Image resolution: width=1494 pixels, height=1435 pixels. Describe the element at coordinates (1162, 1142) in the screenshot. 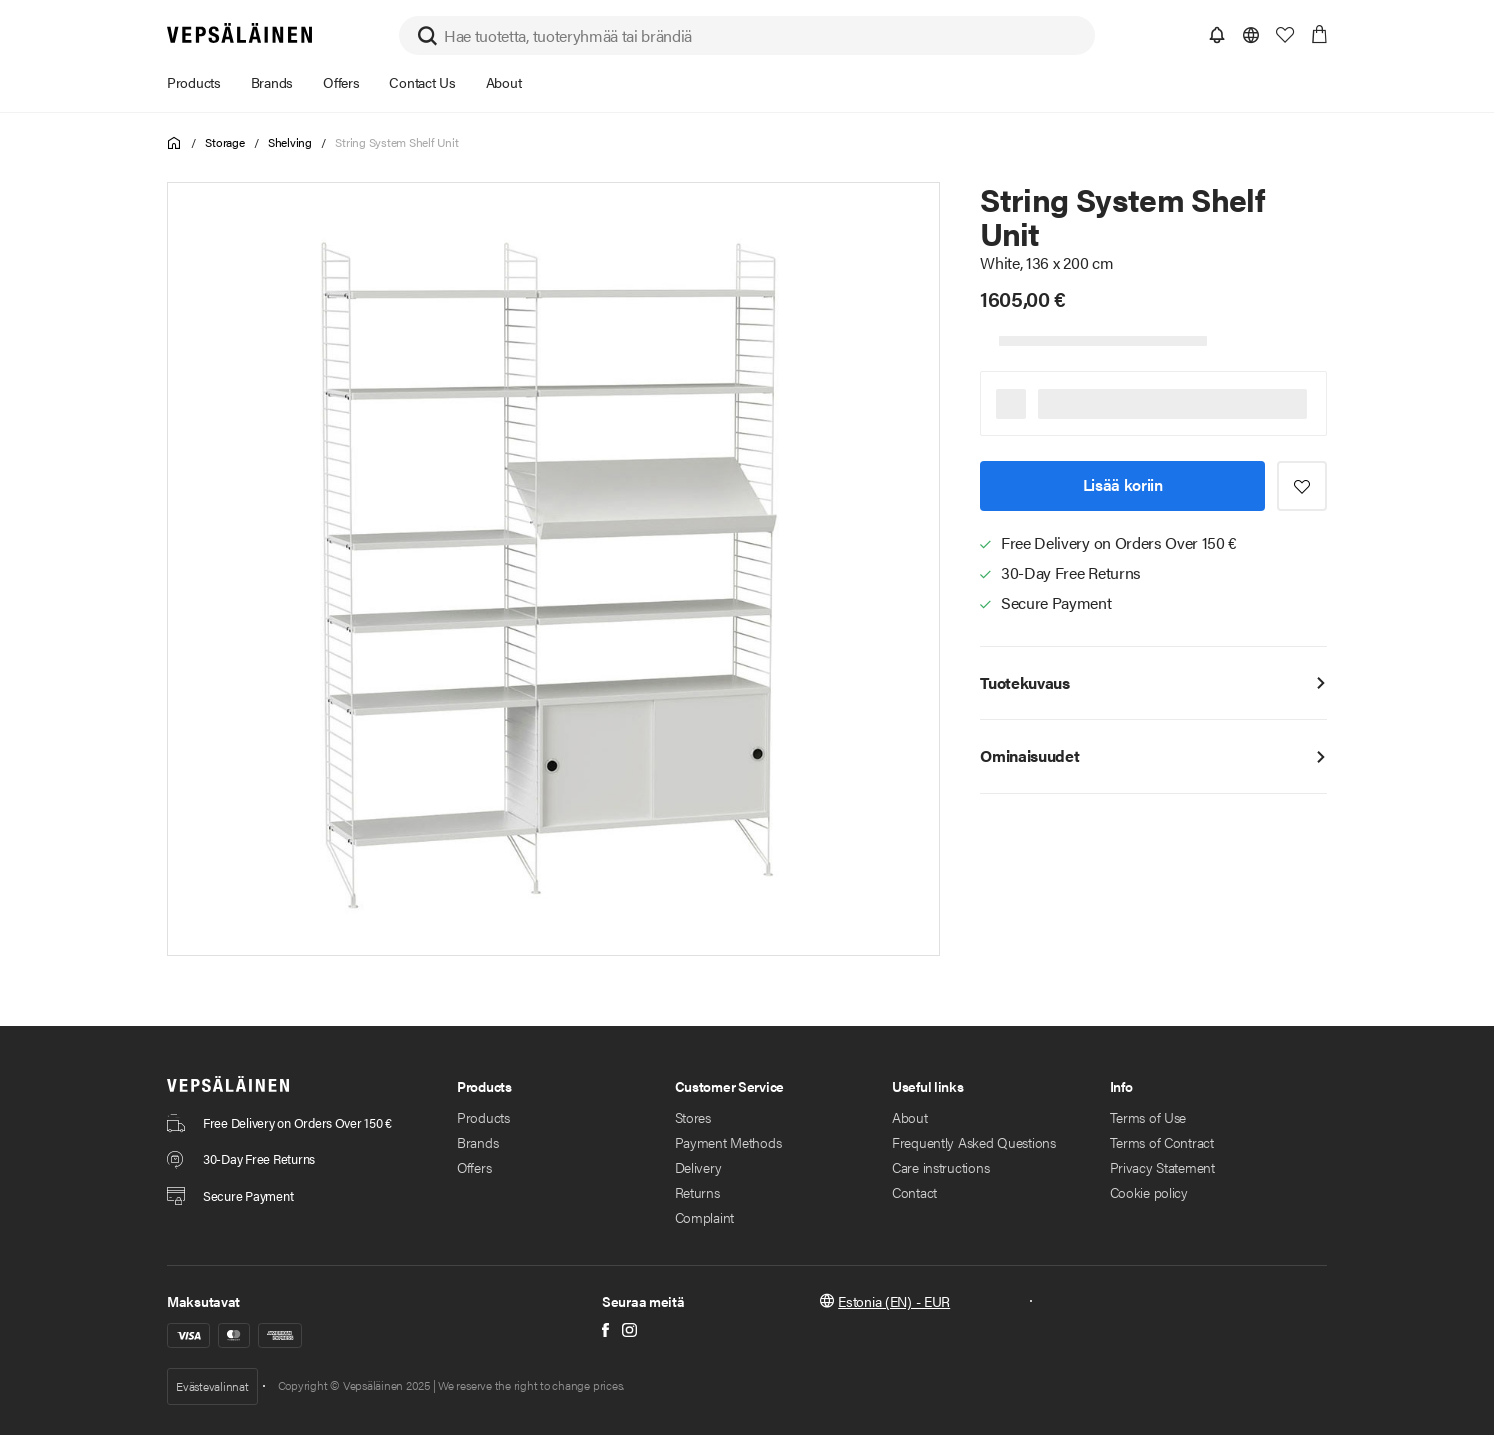

I see `Terms of Contract` at that location.